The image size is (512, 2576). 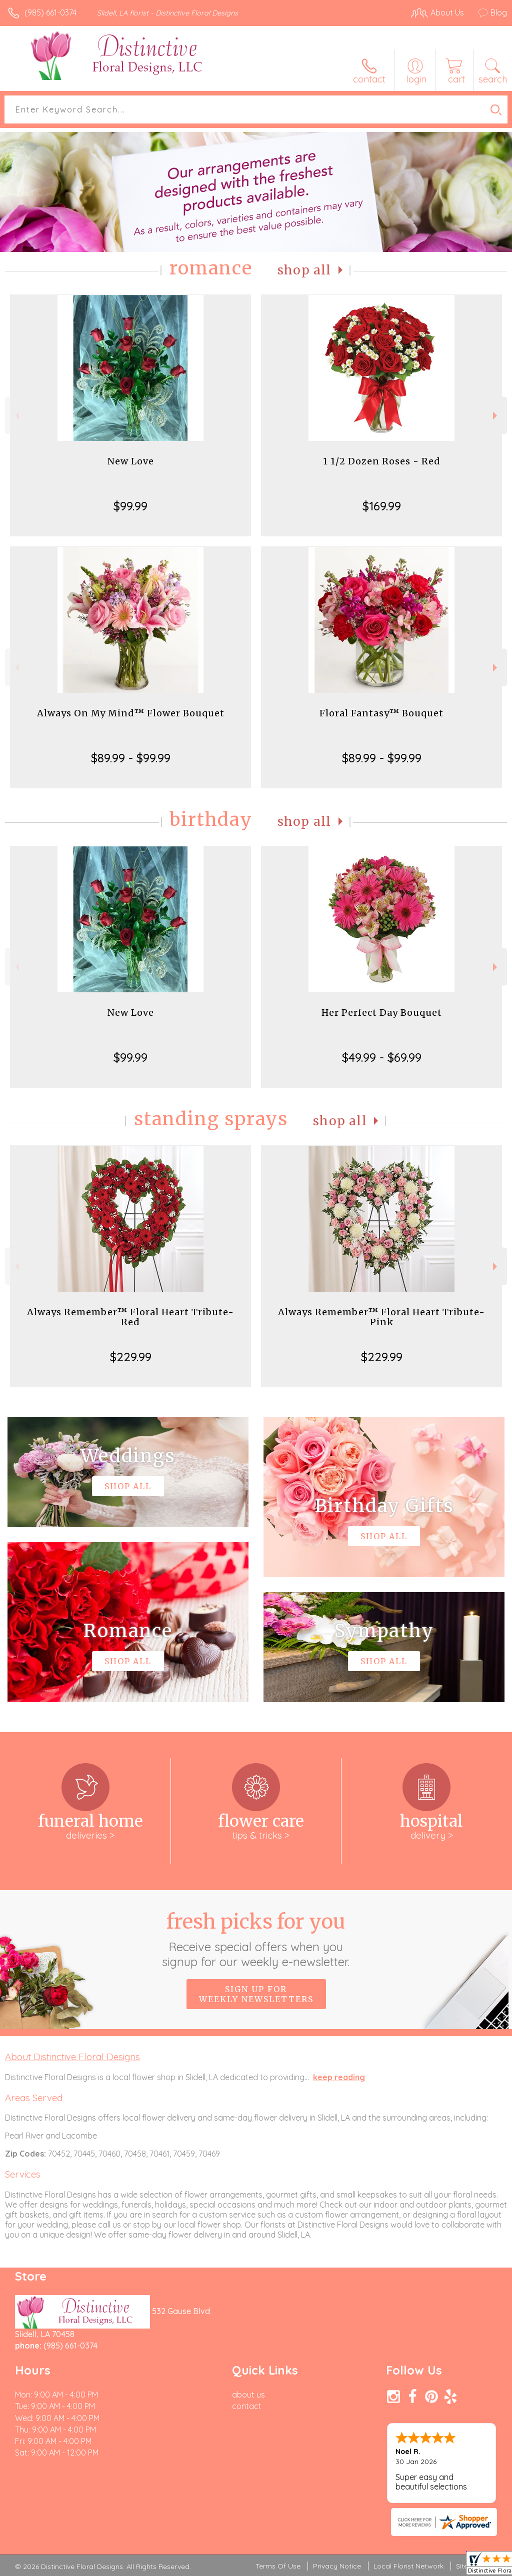 What do you see at coordinates (72, 2057) in the screenshot?
I see `About Distinctive Floral Designs` at bounding box center [72, 2057].